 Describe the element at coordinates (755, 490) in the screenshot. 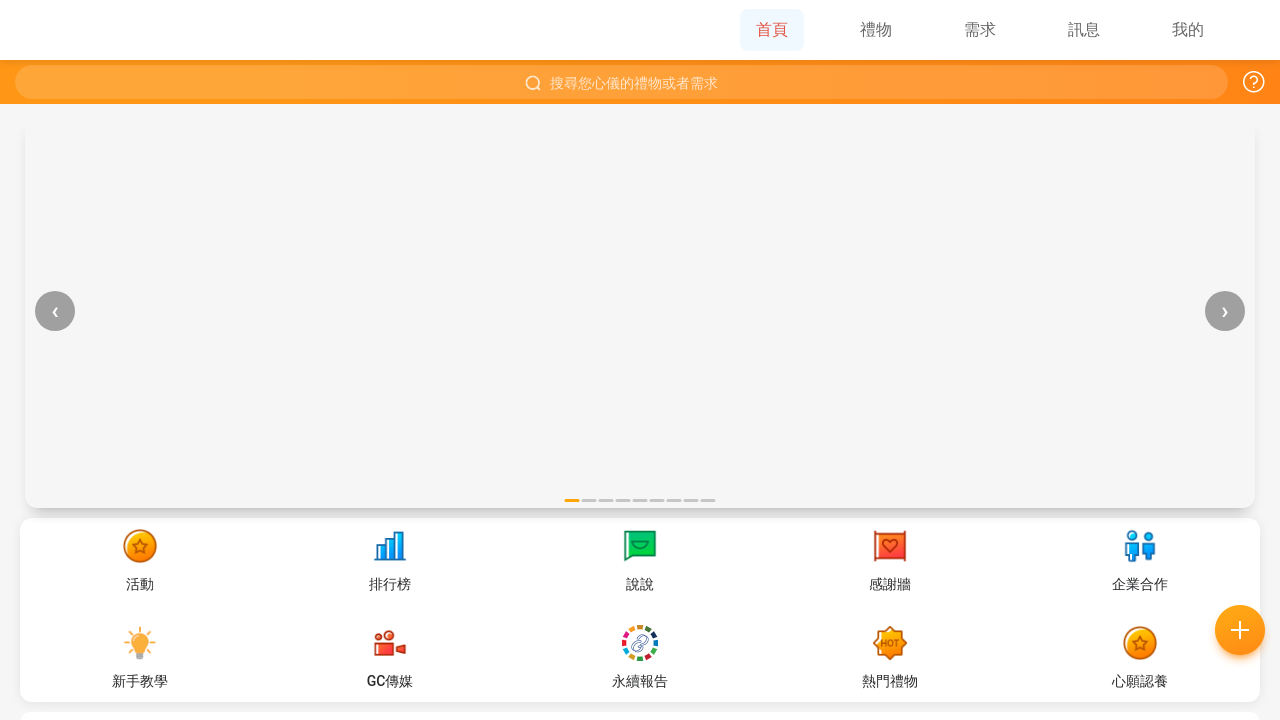

I see `好的` at that location.